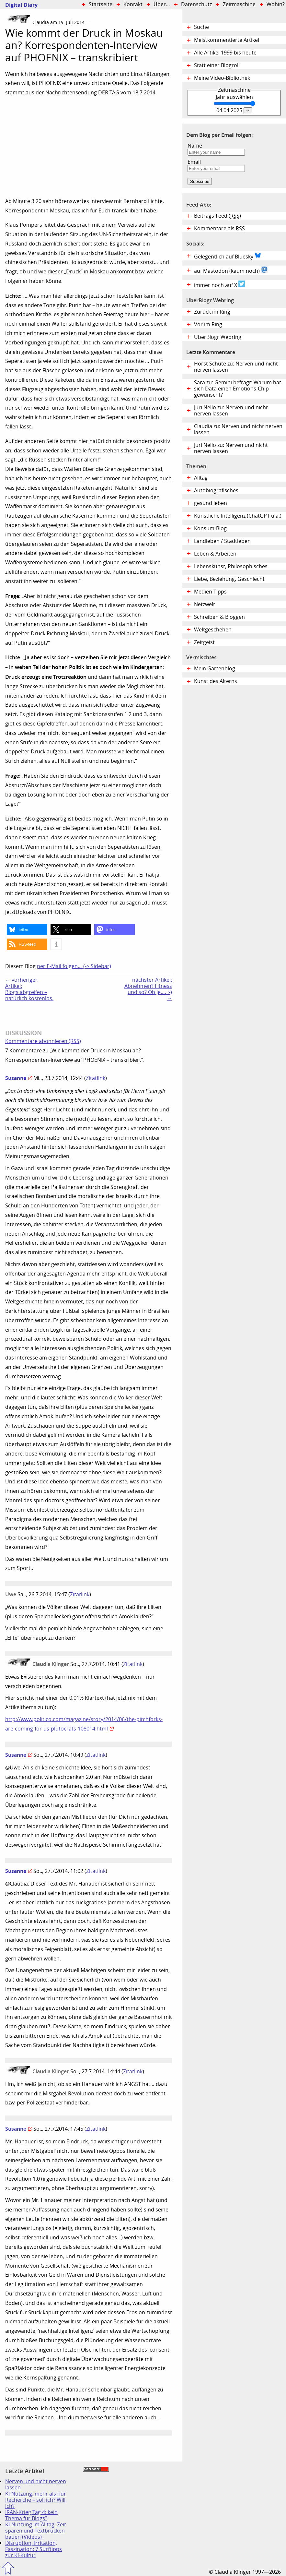  I want to click on Zeitgeist, so click(204, 642).